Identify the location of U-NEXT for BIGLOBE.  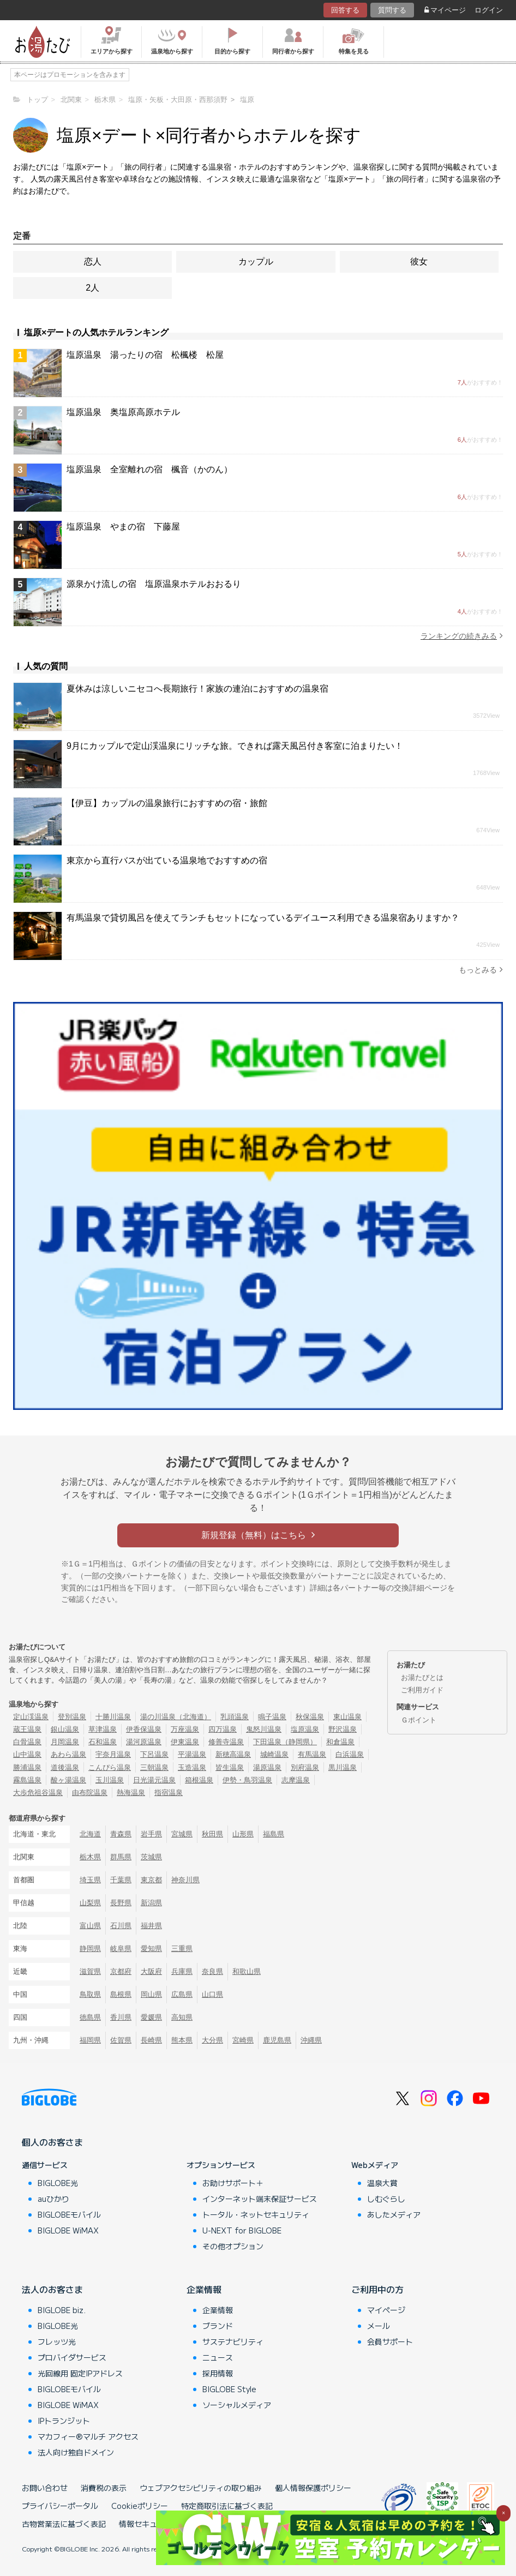
(241, 2230).